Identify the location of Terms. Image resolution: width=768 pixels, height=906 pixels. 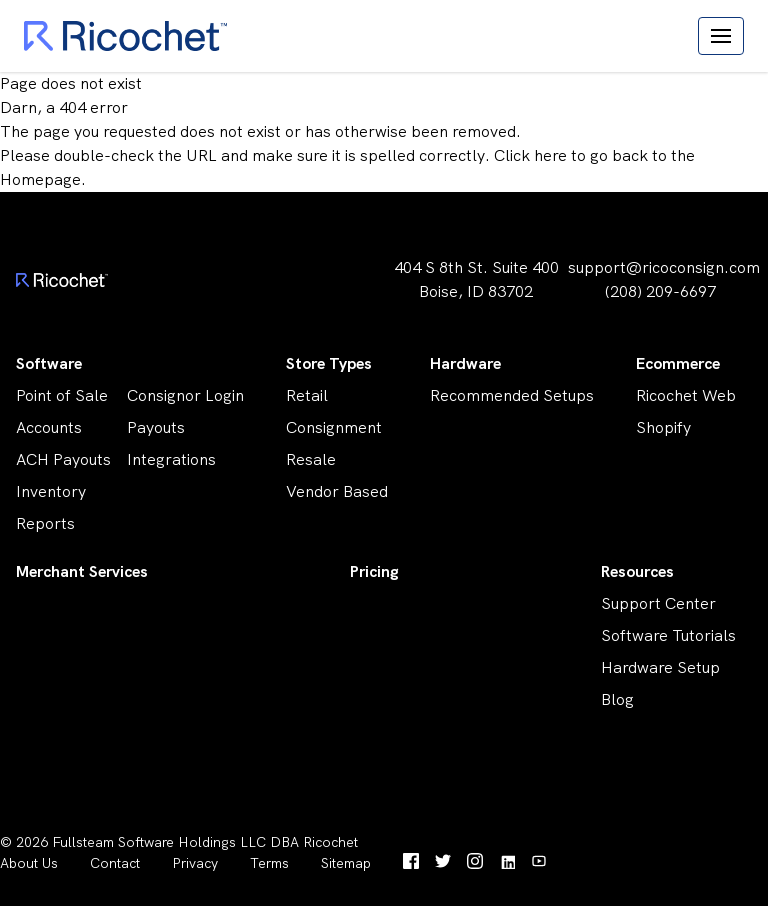
(269, 863).